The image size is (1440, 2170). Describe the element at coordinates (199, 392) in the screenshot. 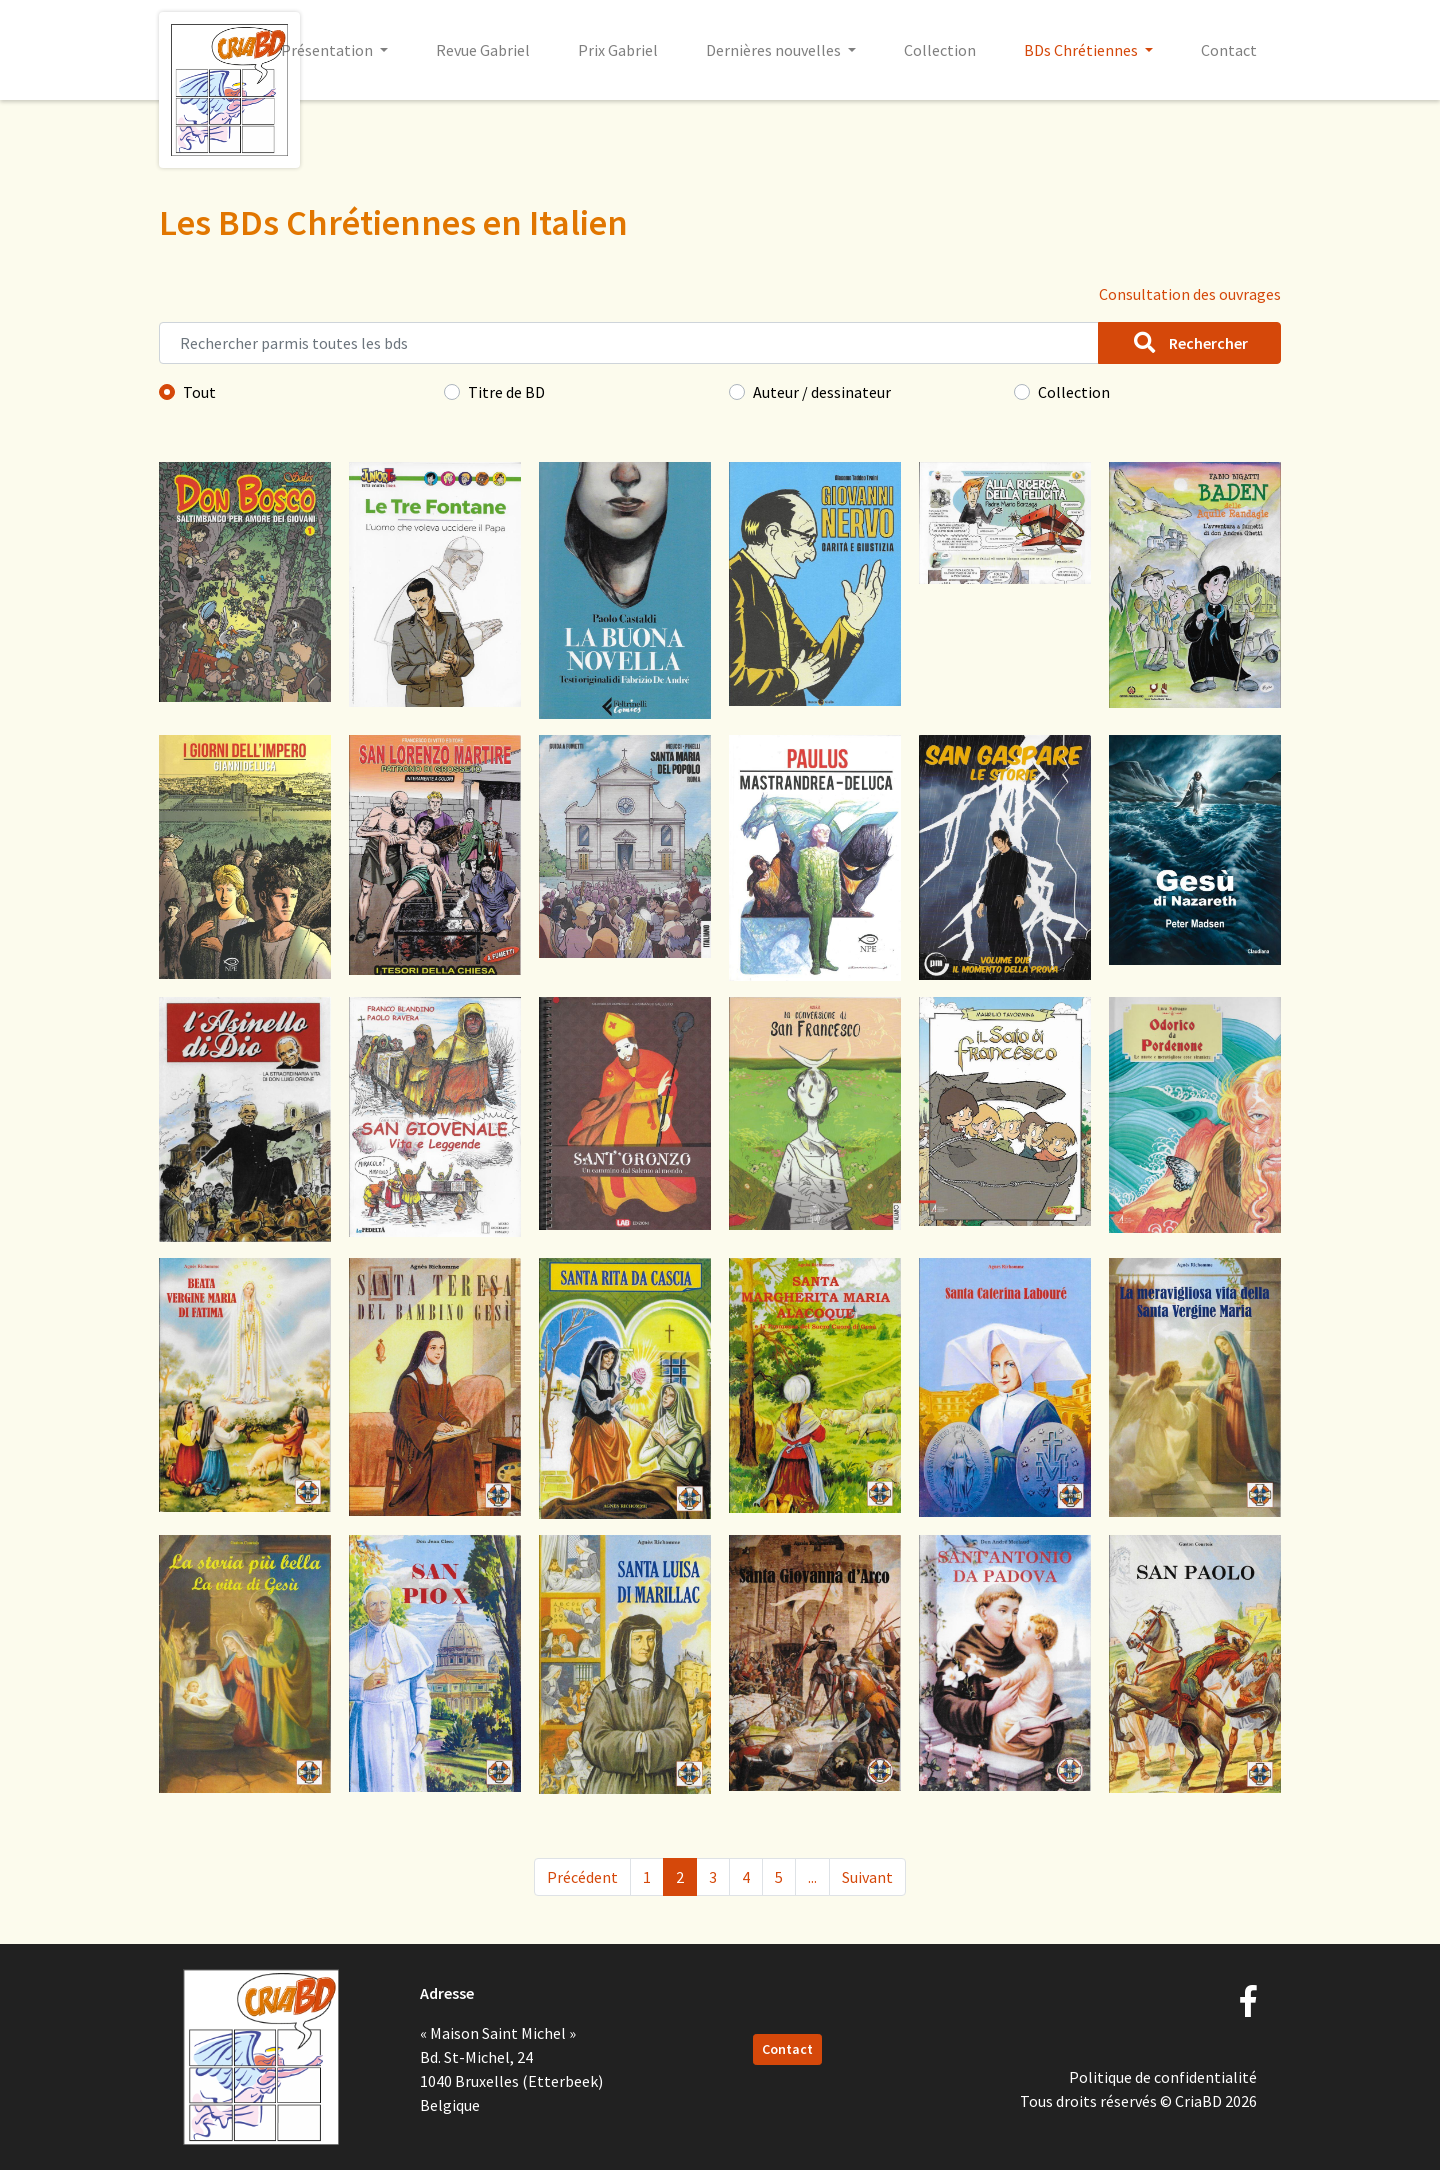

I see `Tout` at that location.